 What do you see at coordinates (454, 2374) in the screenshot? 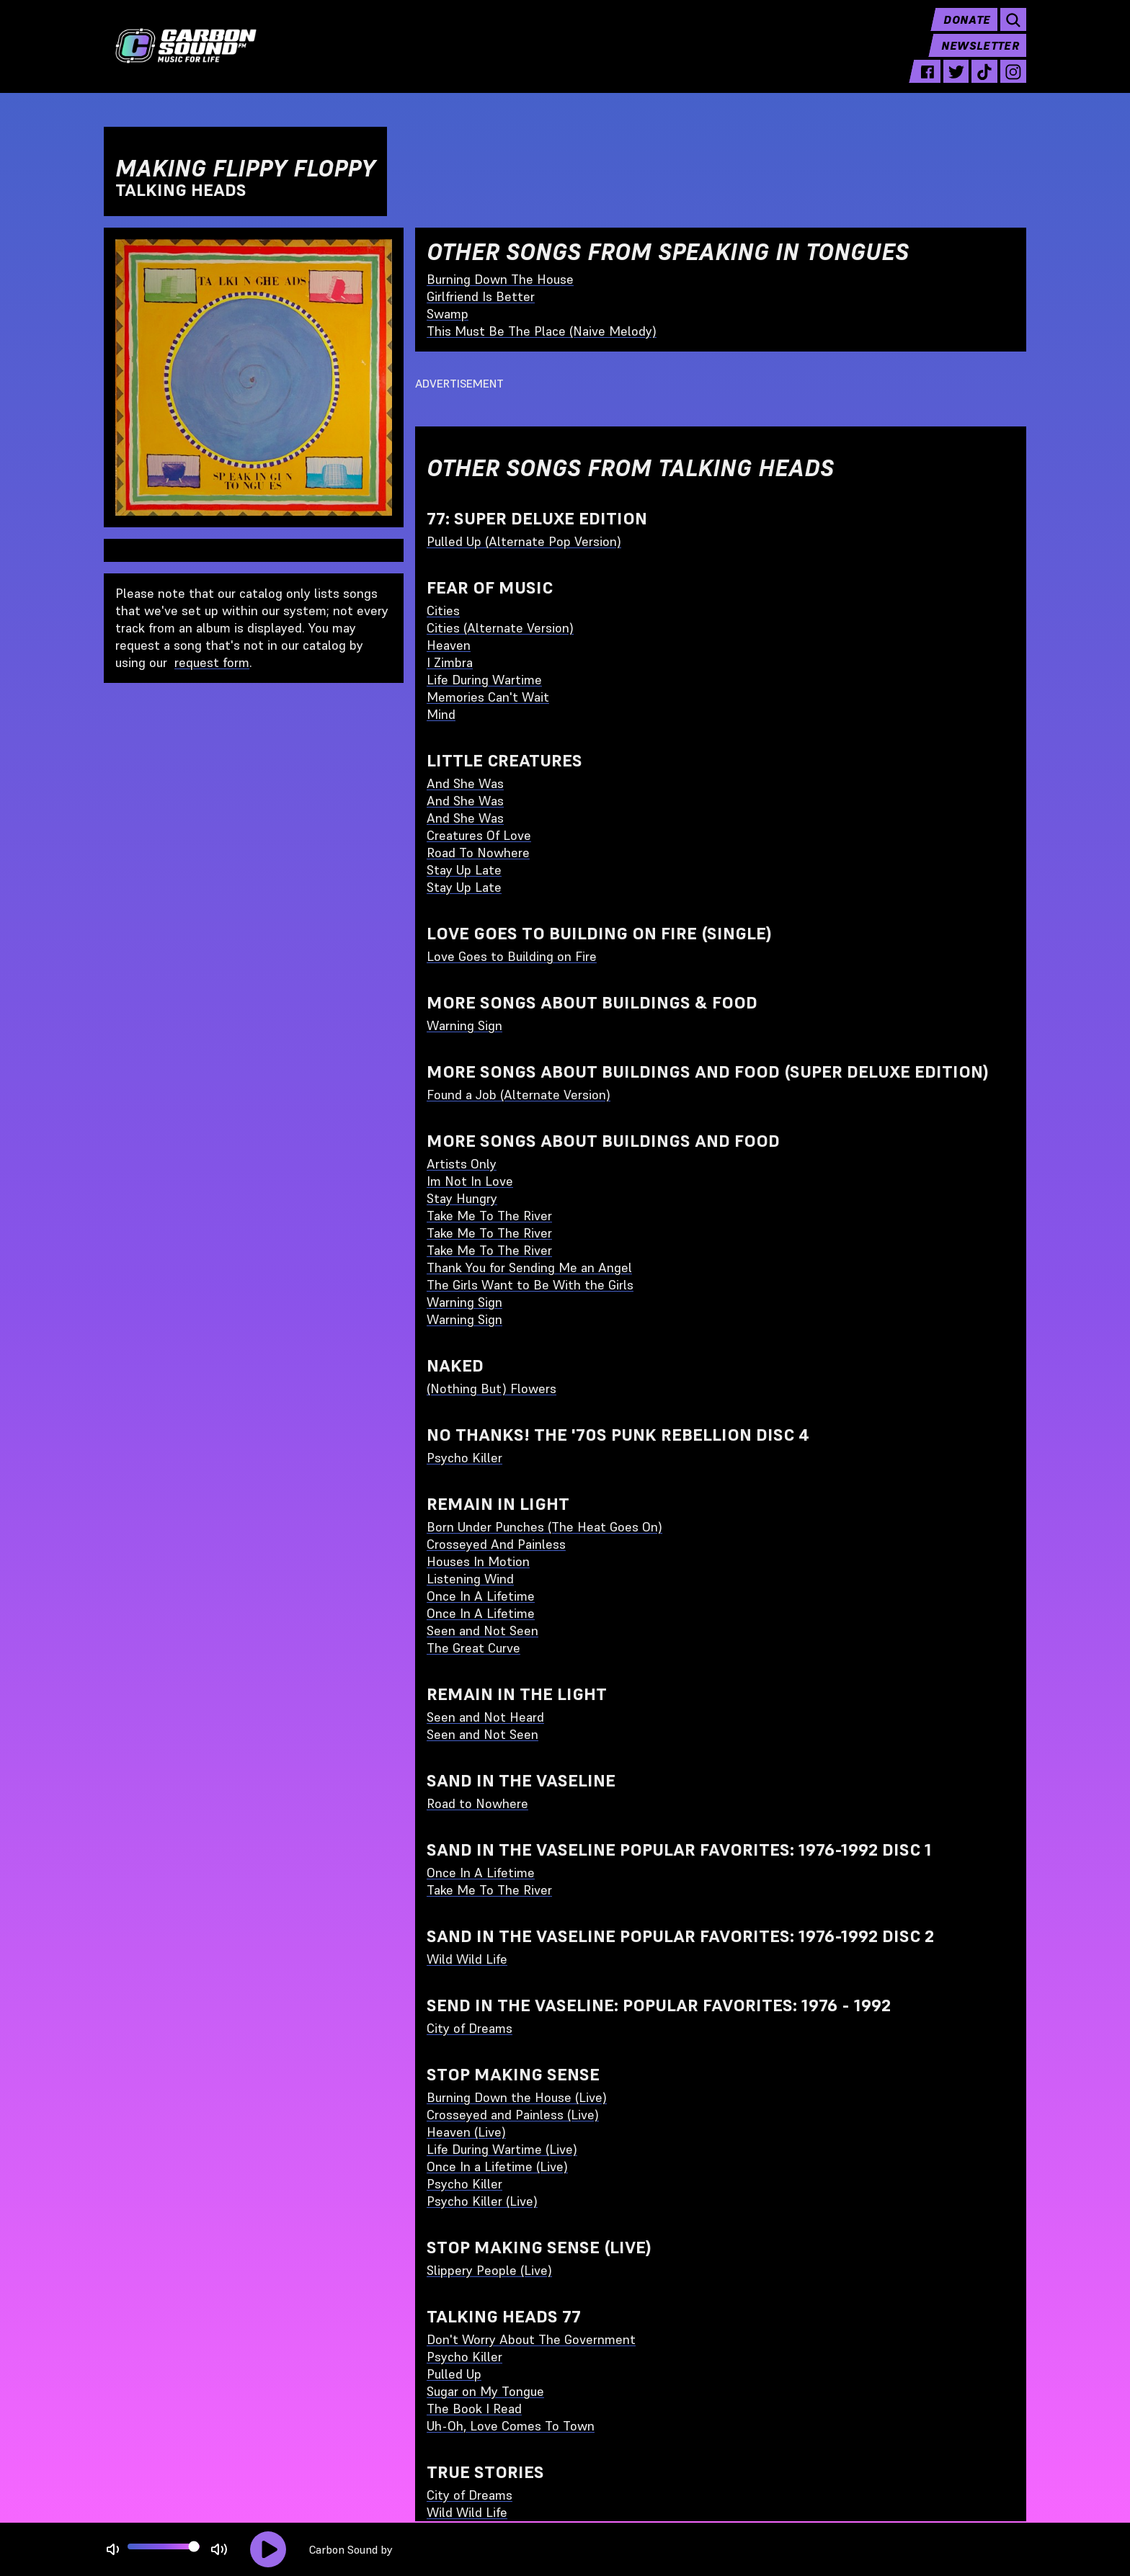
I see `Pulled Up` at bounding box center [454, 2374].